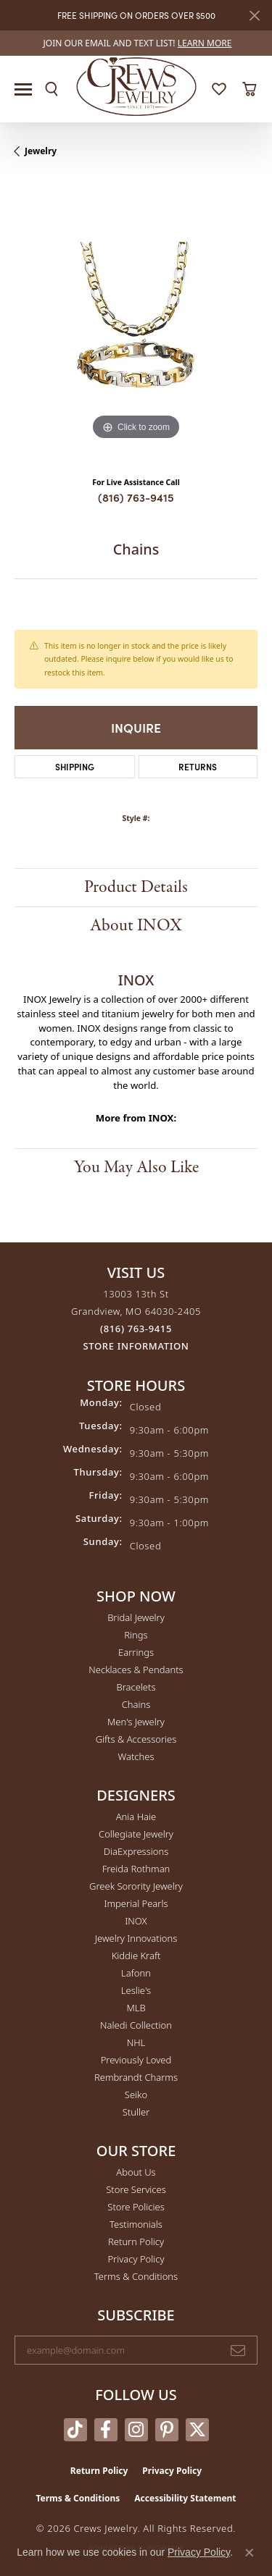  Describe the element at coordinates (136, 1920) in the screenshot. I see `INOX [menuitem]` at that location.